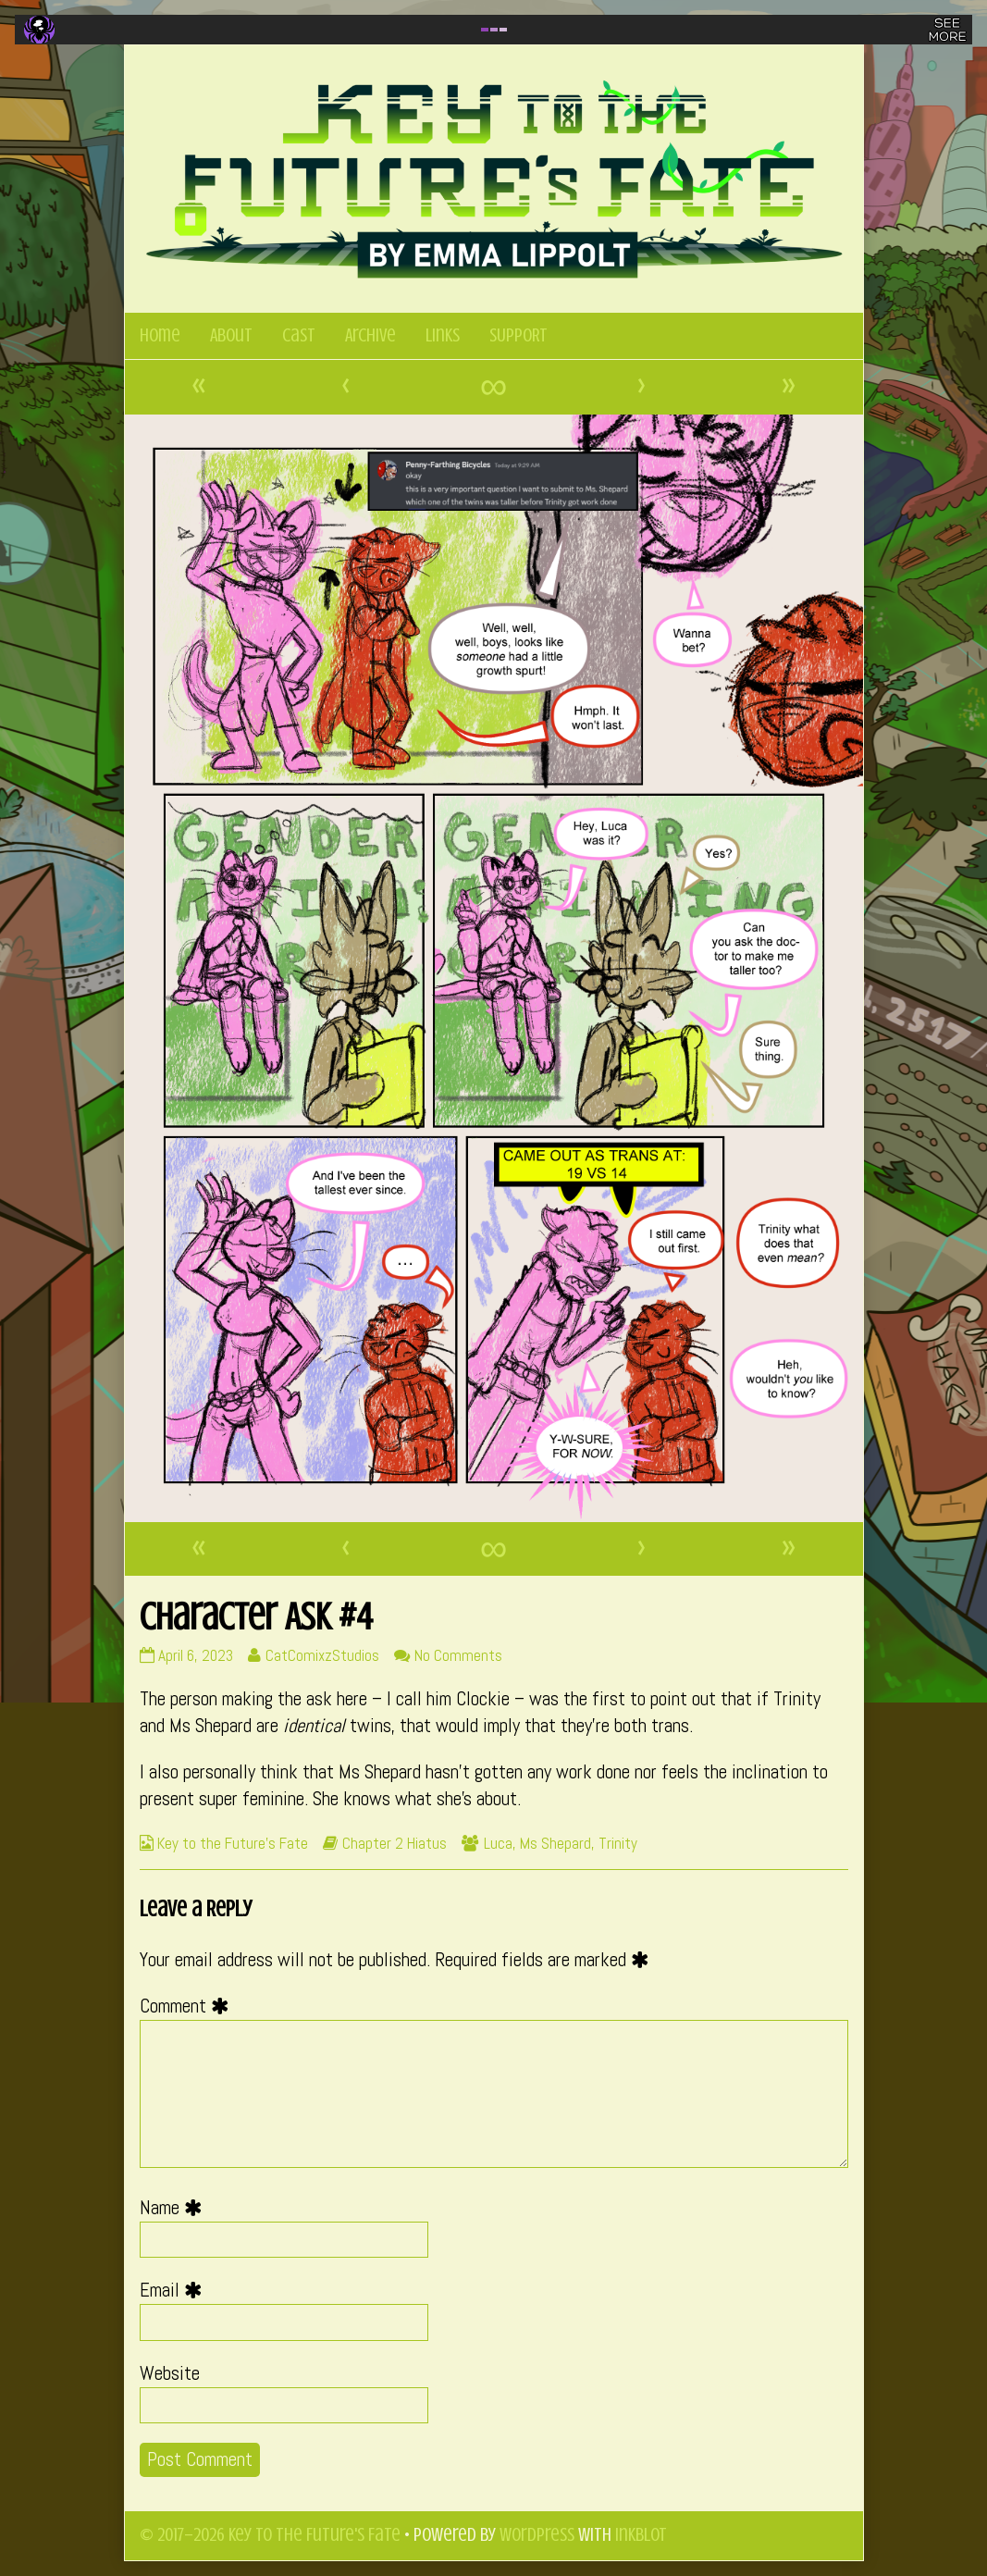  Describe the element at coordinates (641, 2534) in the screenshot. I see `Inkblot` at that location.